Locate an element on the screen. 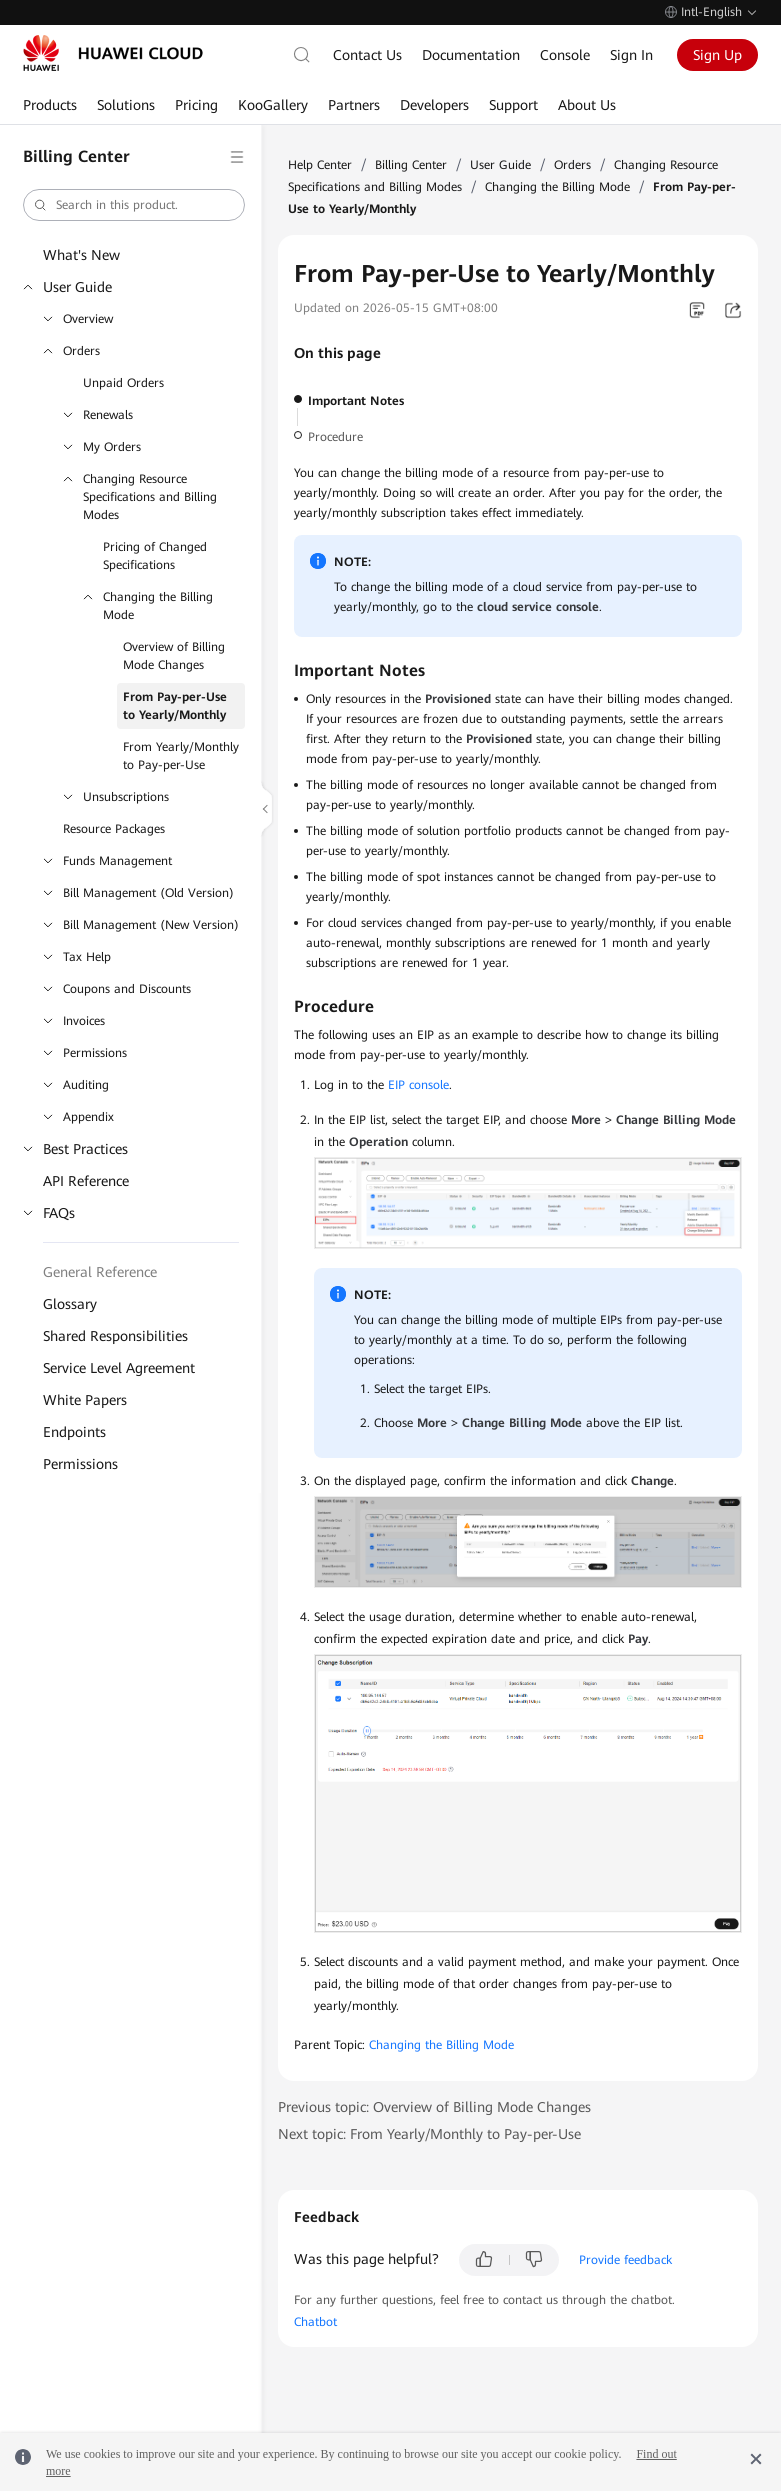  Contact Us is located at coordinates (367, 55).